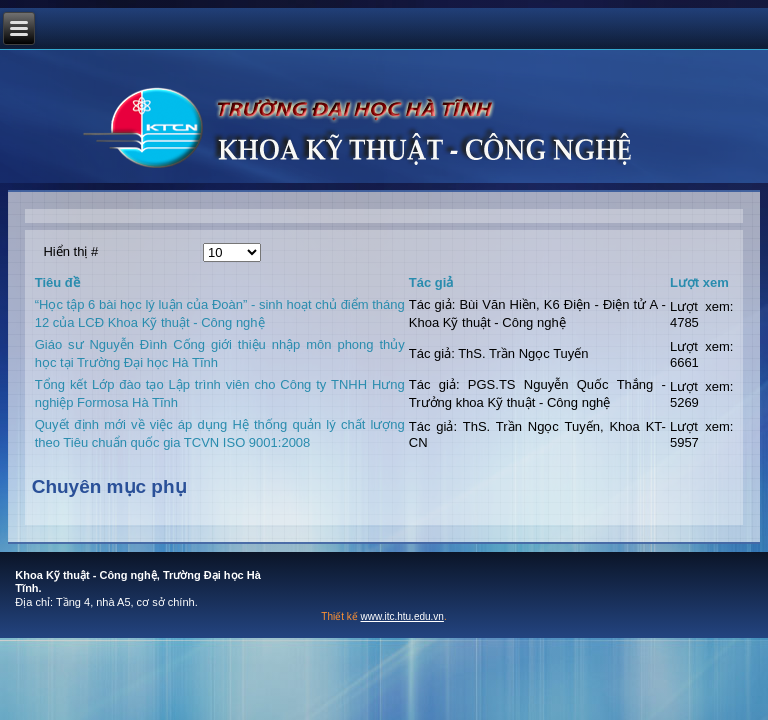 Image resolution: width=768 pixels, height=720 pixels. What do you see at coordinates (70, 251) in the screenshot?
I see `Hiển thị #` at bounding box center [70, 251].